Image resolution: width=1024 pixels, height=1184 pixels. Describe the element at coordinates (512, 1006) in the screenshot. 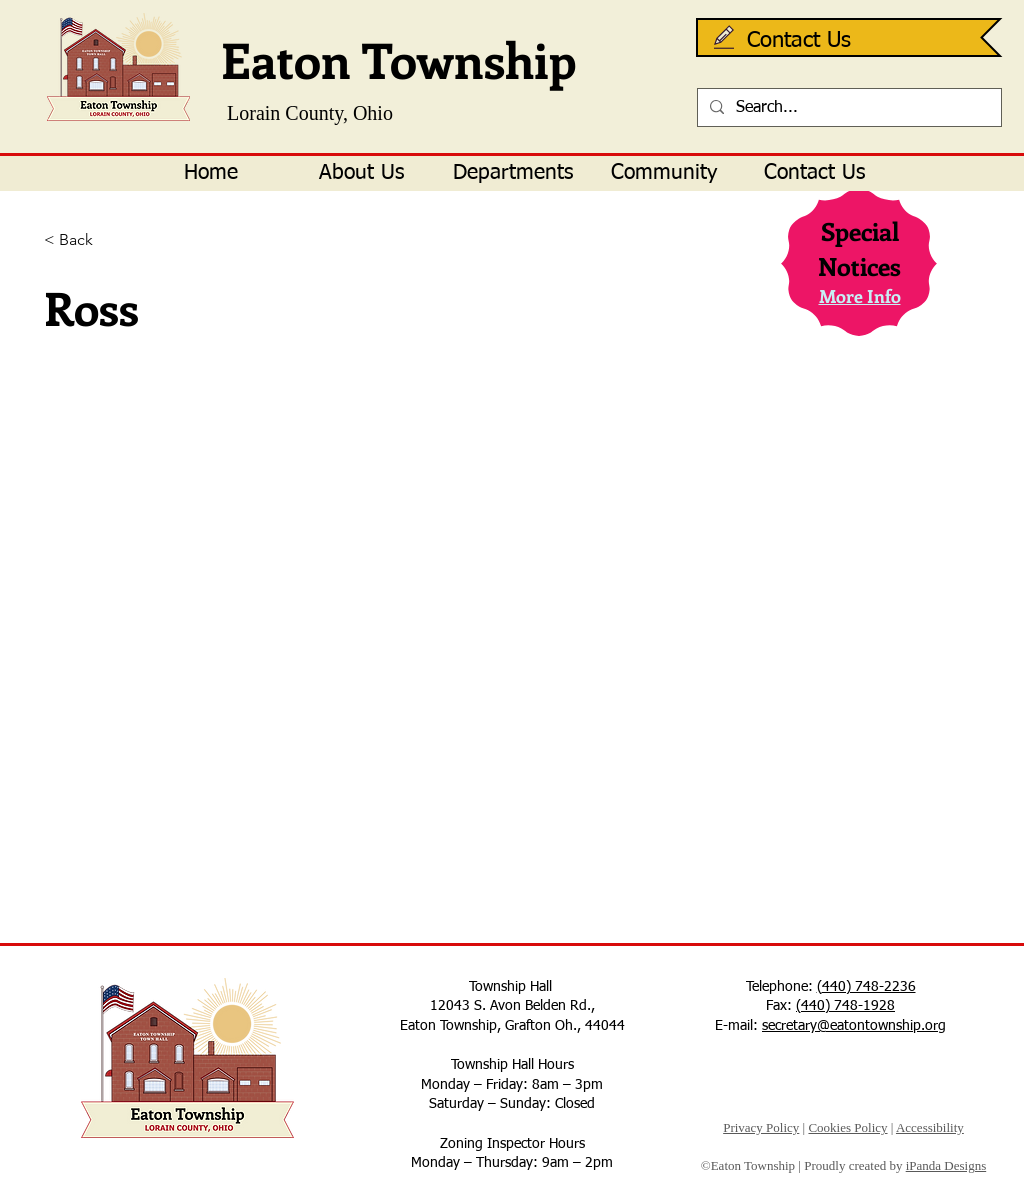

I see `12043 S. Avon Belden Rd.,` at that location.